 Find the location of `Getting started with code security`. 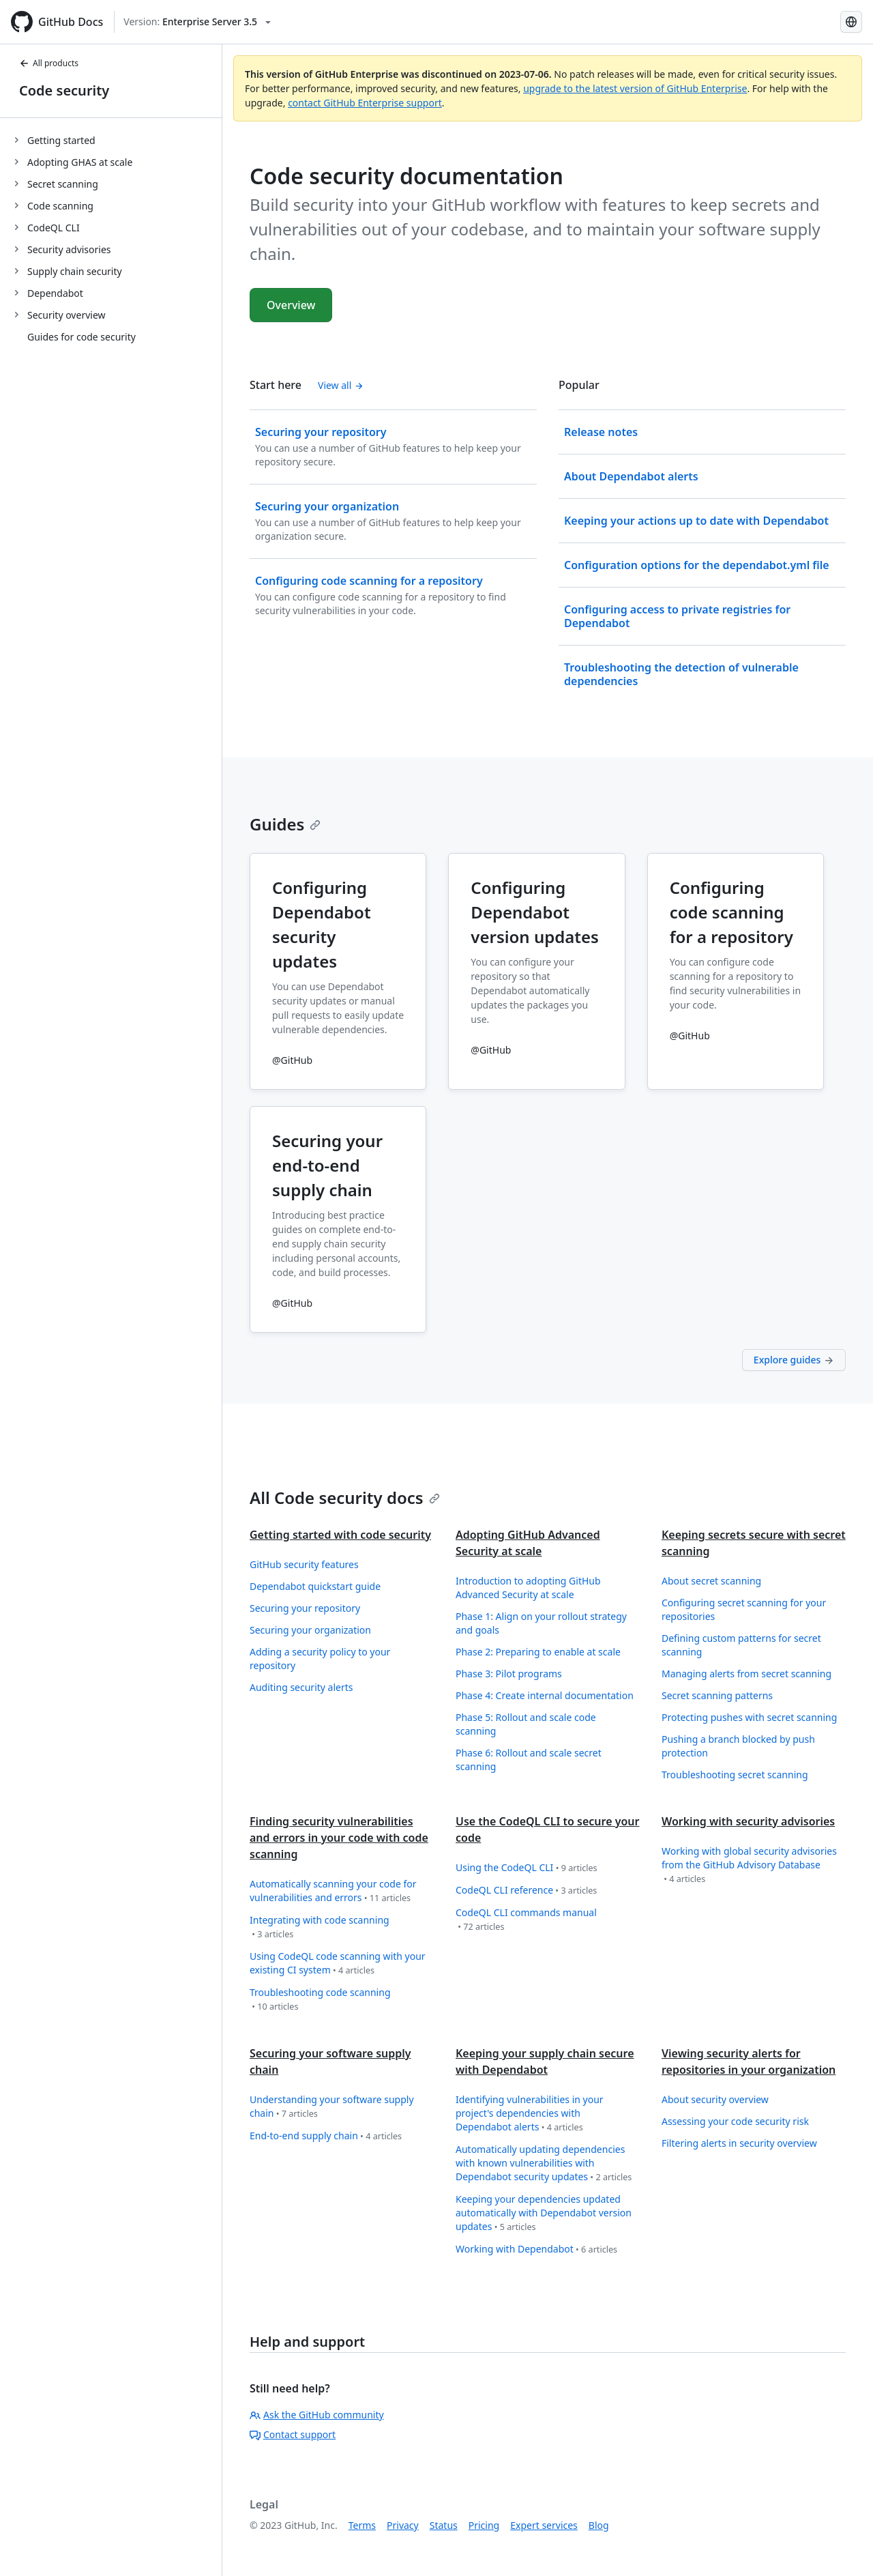

Getting started with code security is located at coordinates (340, 1534).